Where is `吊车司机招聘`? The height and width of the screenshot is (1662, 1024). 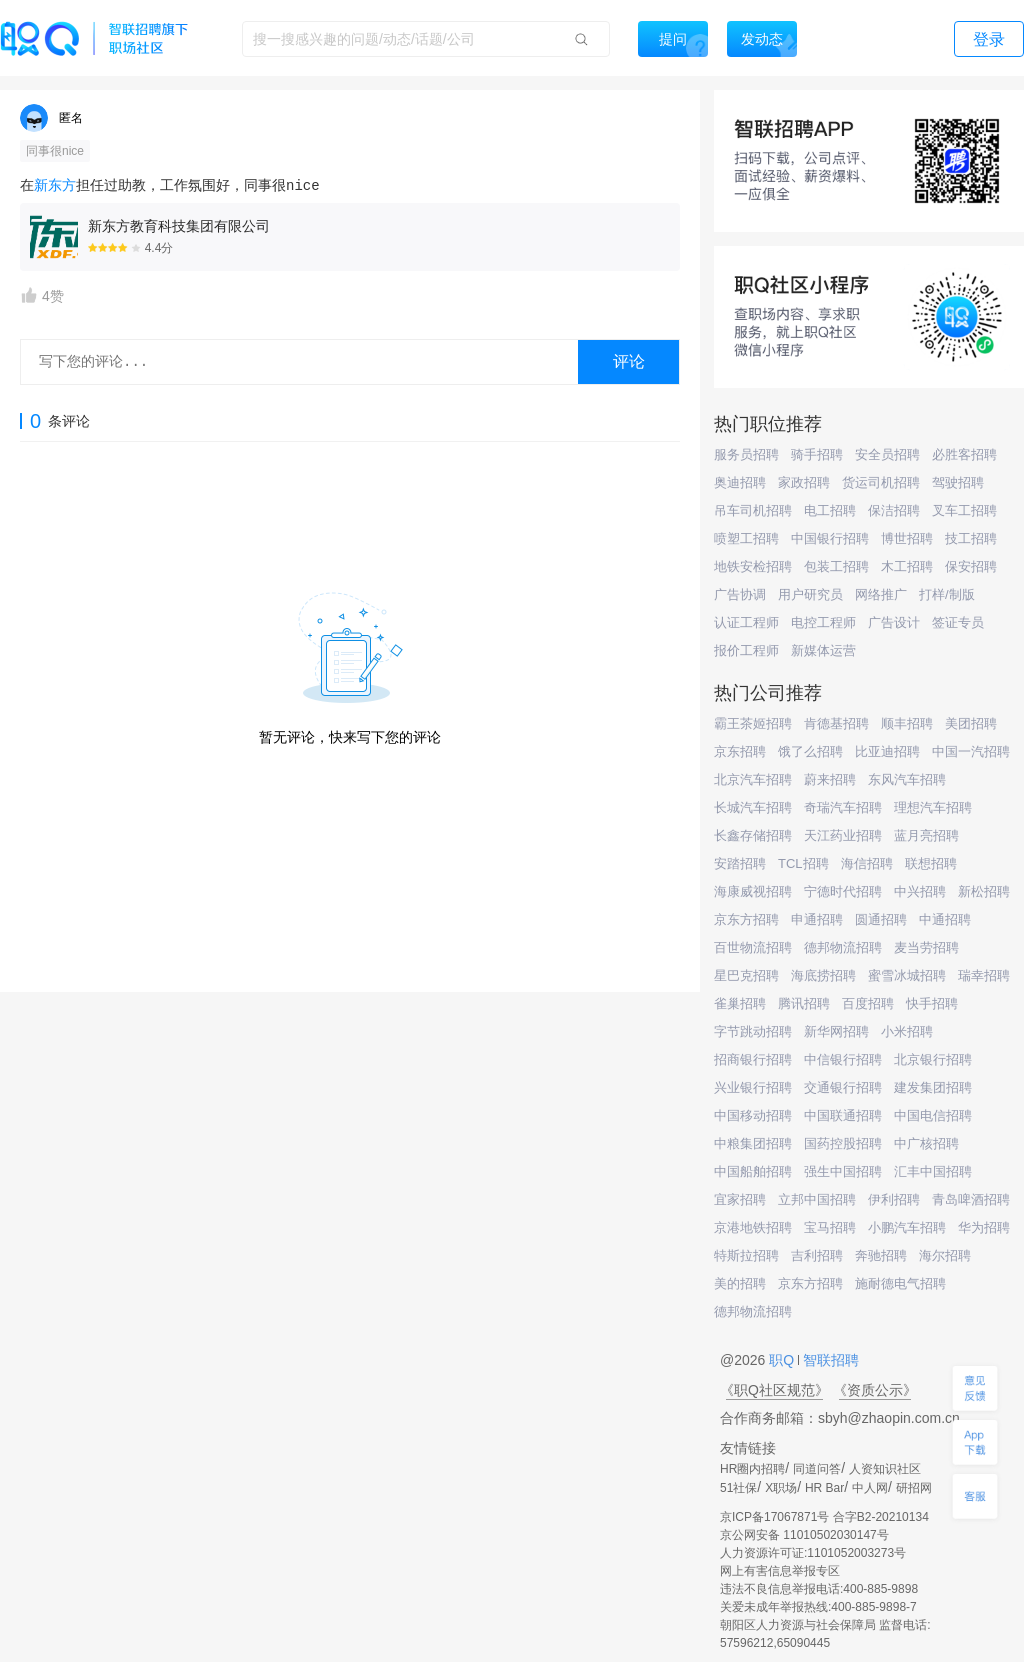
吊车司机招聘 is located at coordinates (753, 510).